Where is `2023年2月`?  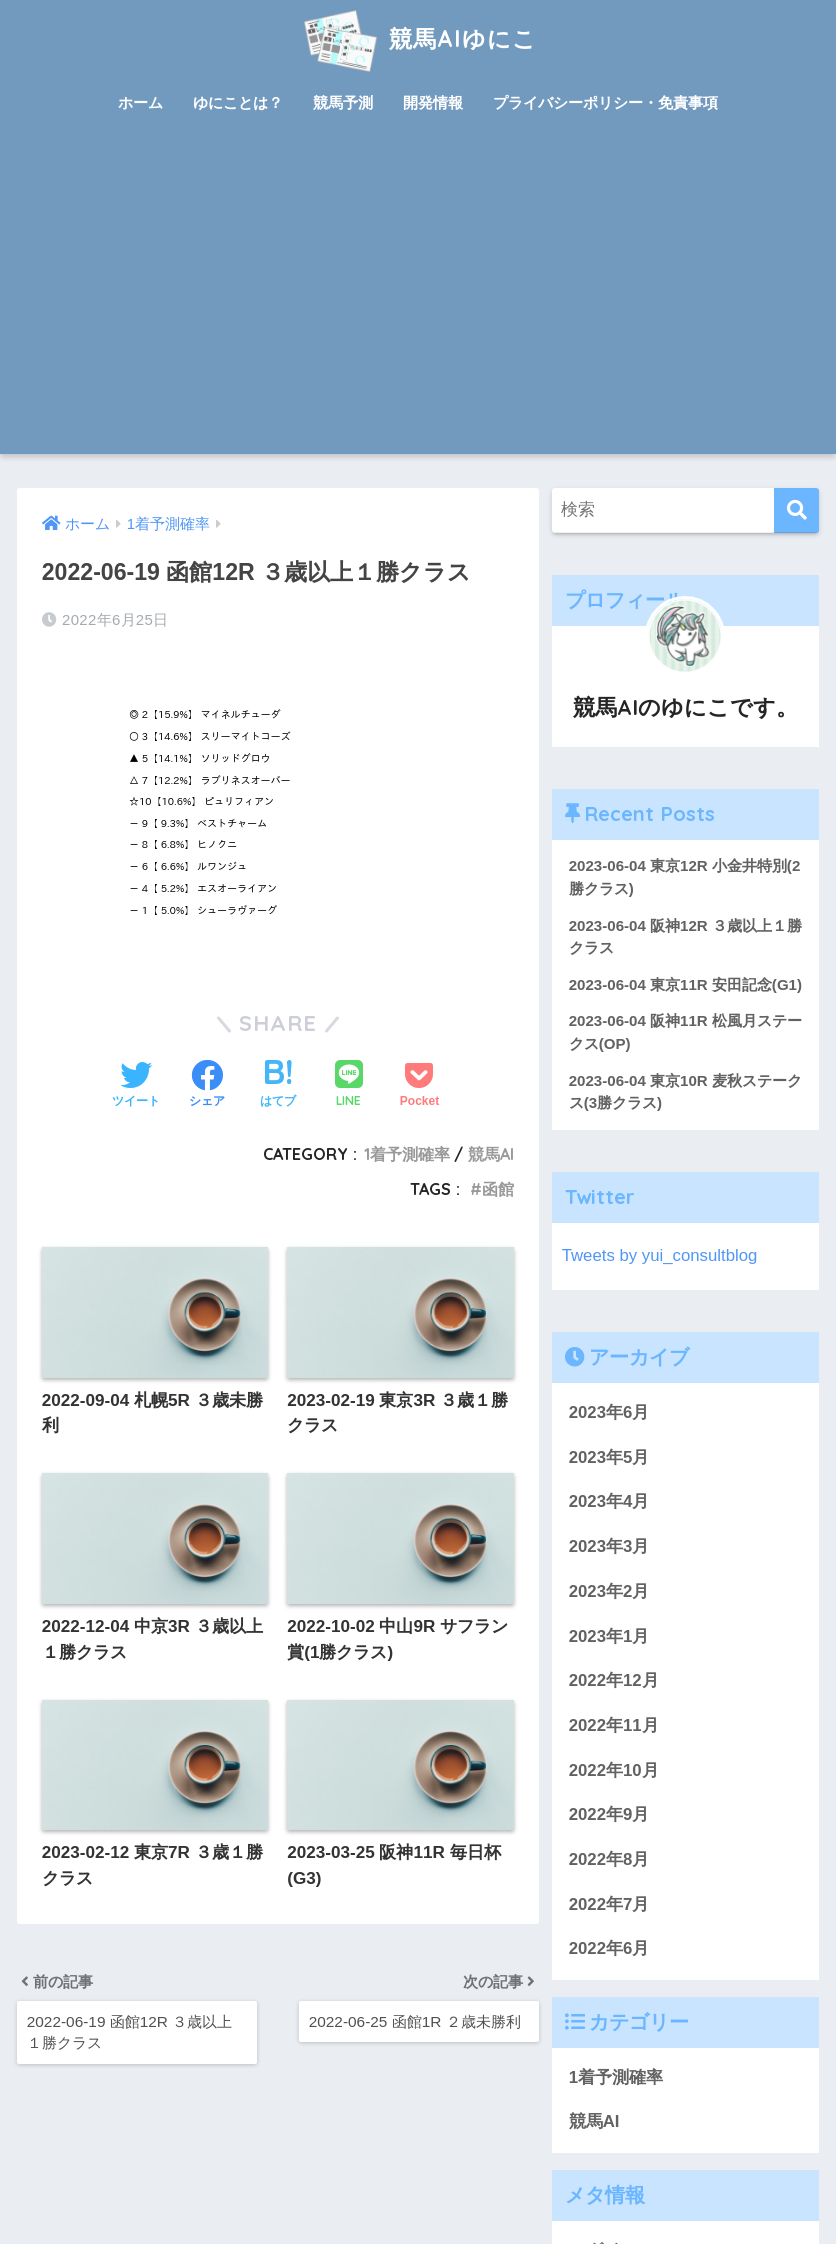 2023年2月 is located at coordinates (609, 1591).